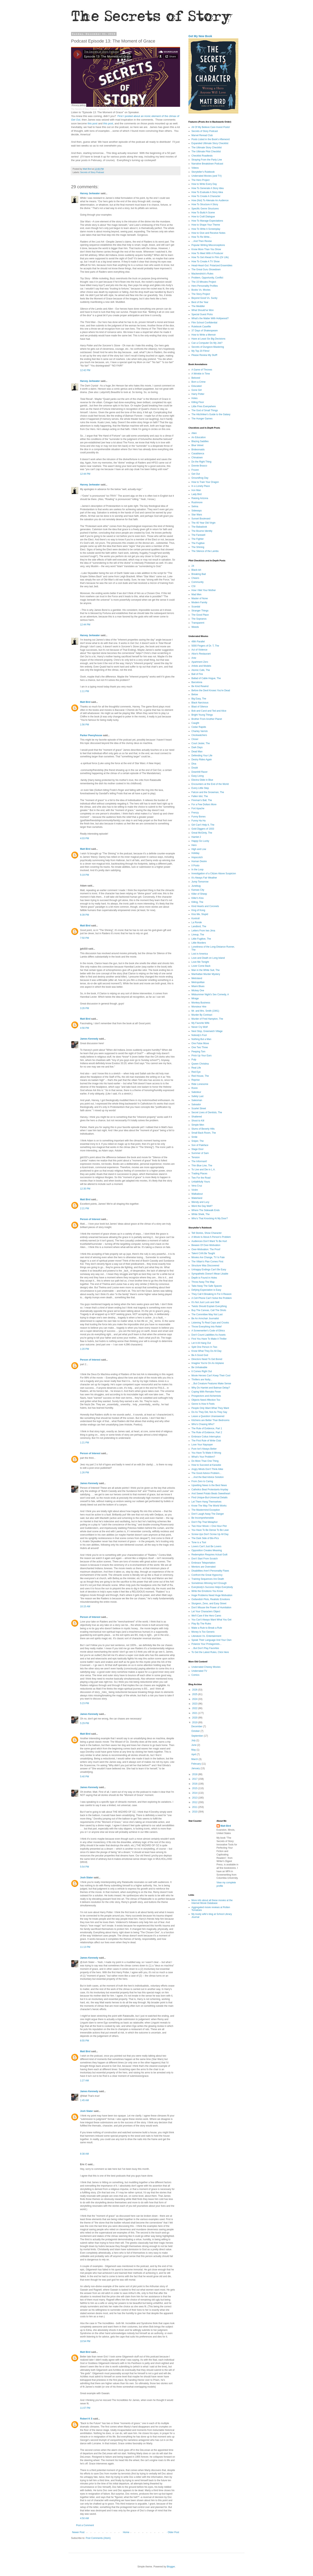 This screenshot has width=313, height=2576. What do you see at coordinates (208, 1603) in the screenshot?
I see `Sturgeon, Zeno, and Easy Street` at bounding box center [208, 1603].